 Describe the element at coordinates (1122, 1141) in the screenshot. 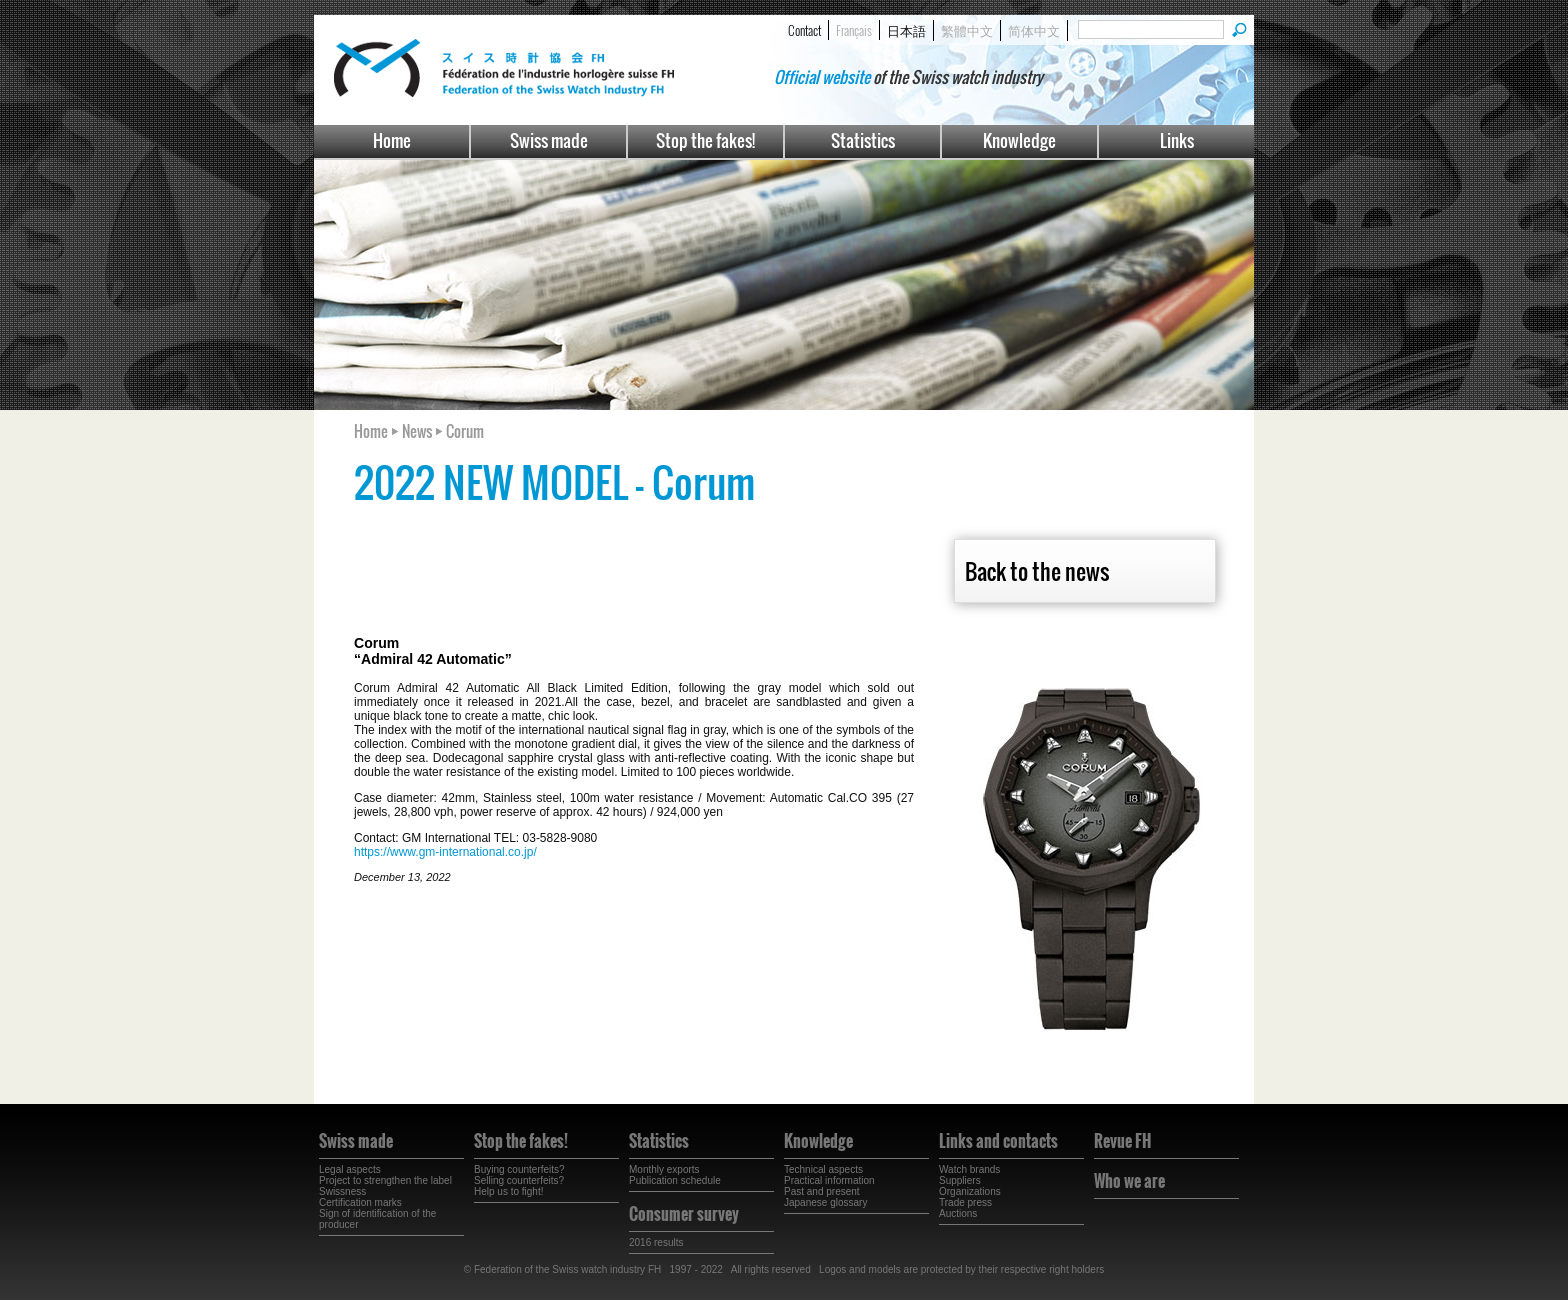

I see `Revue FH` at that location.